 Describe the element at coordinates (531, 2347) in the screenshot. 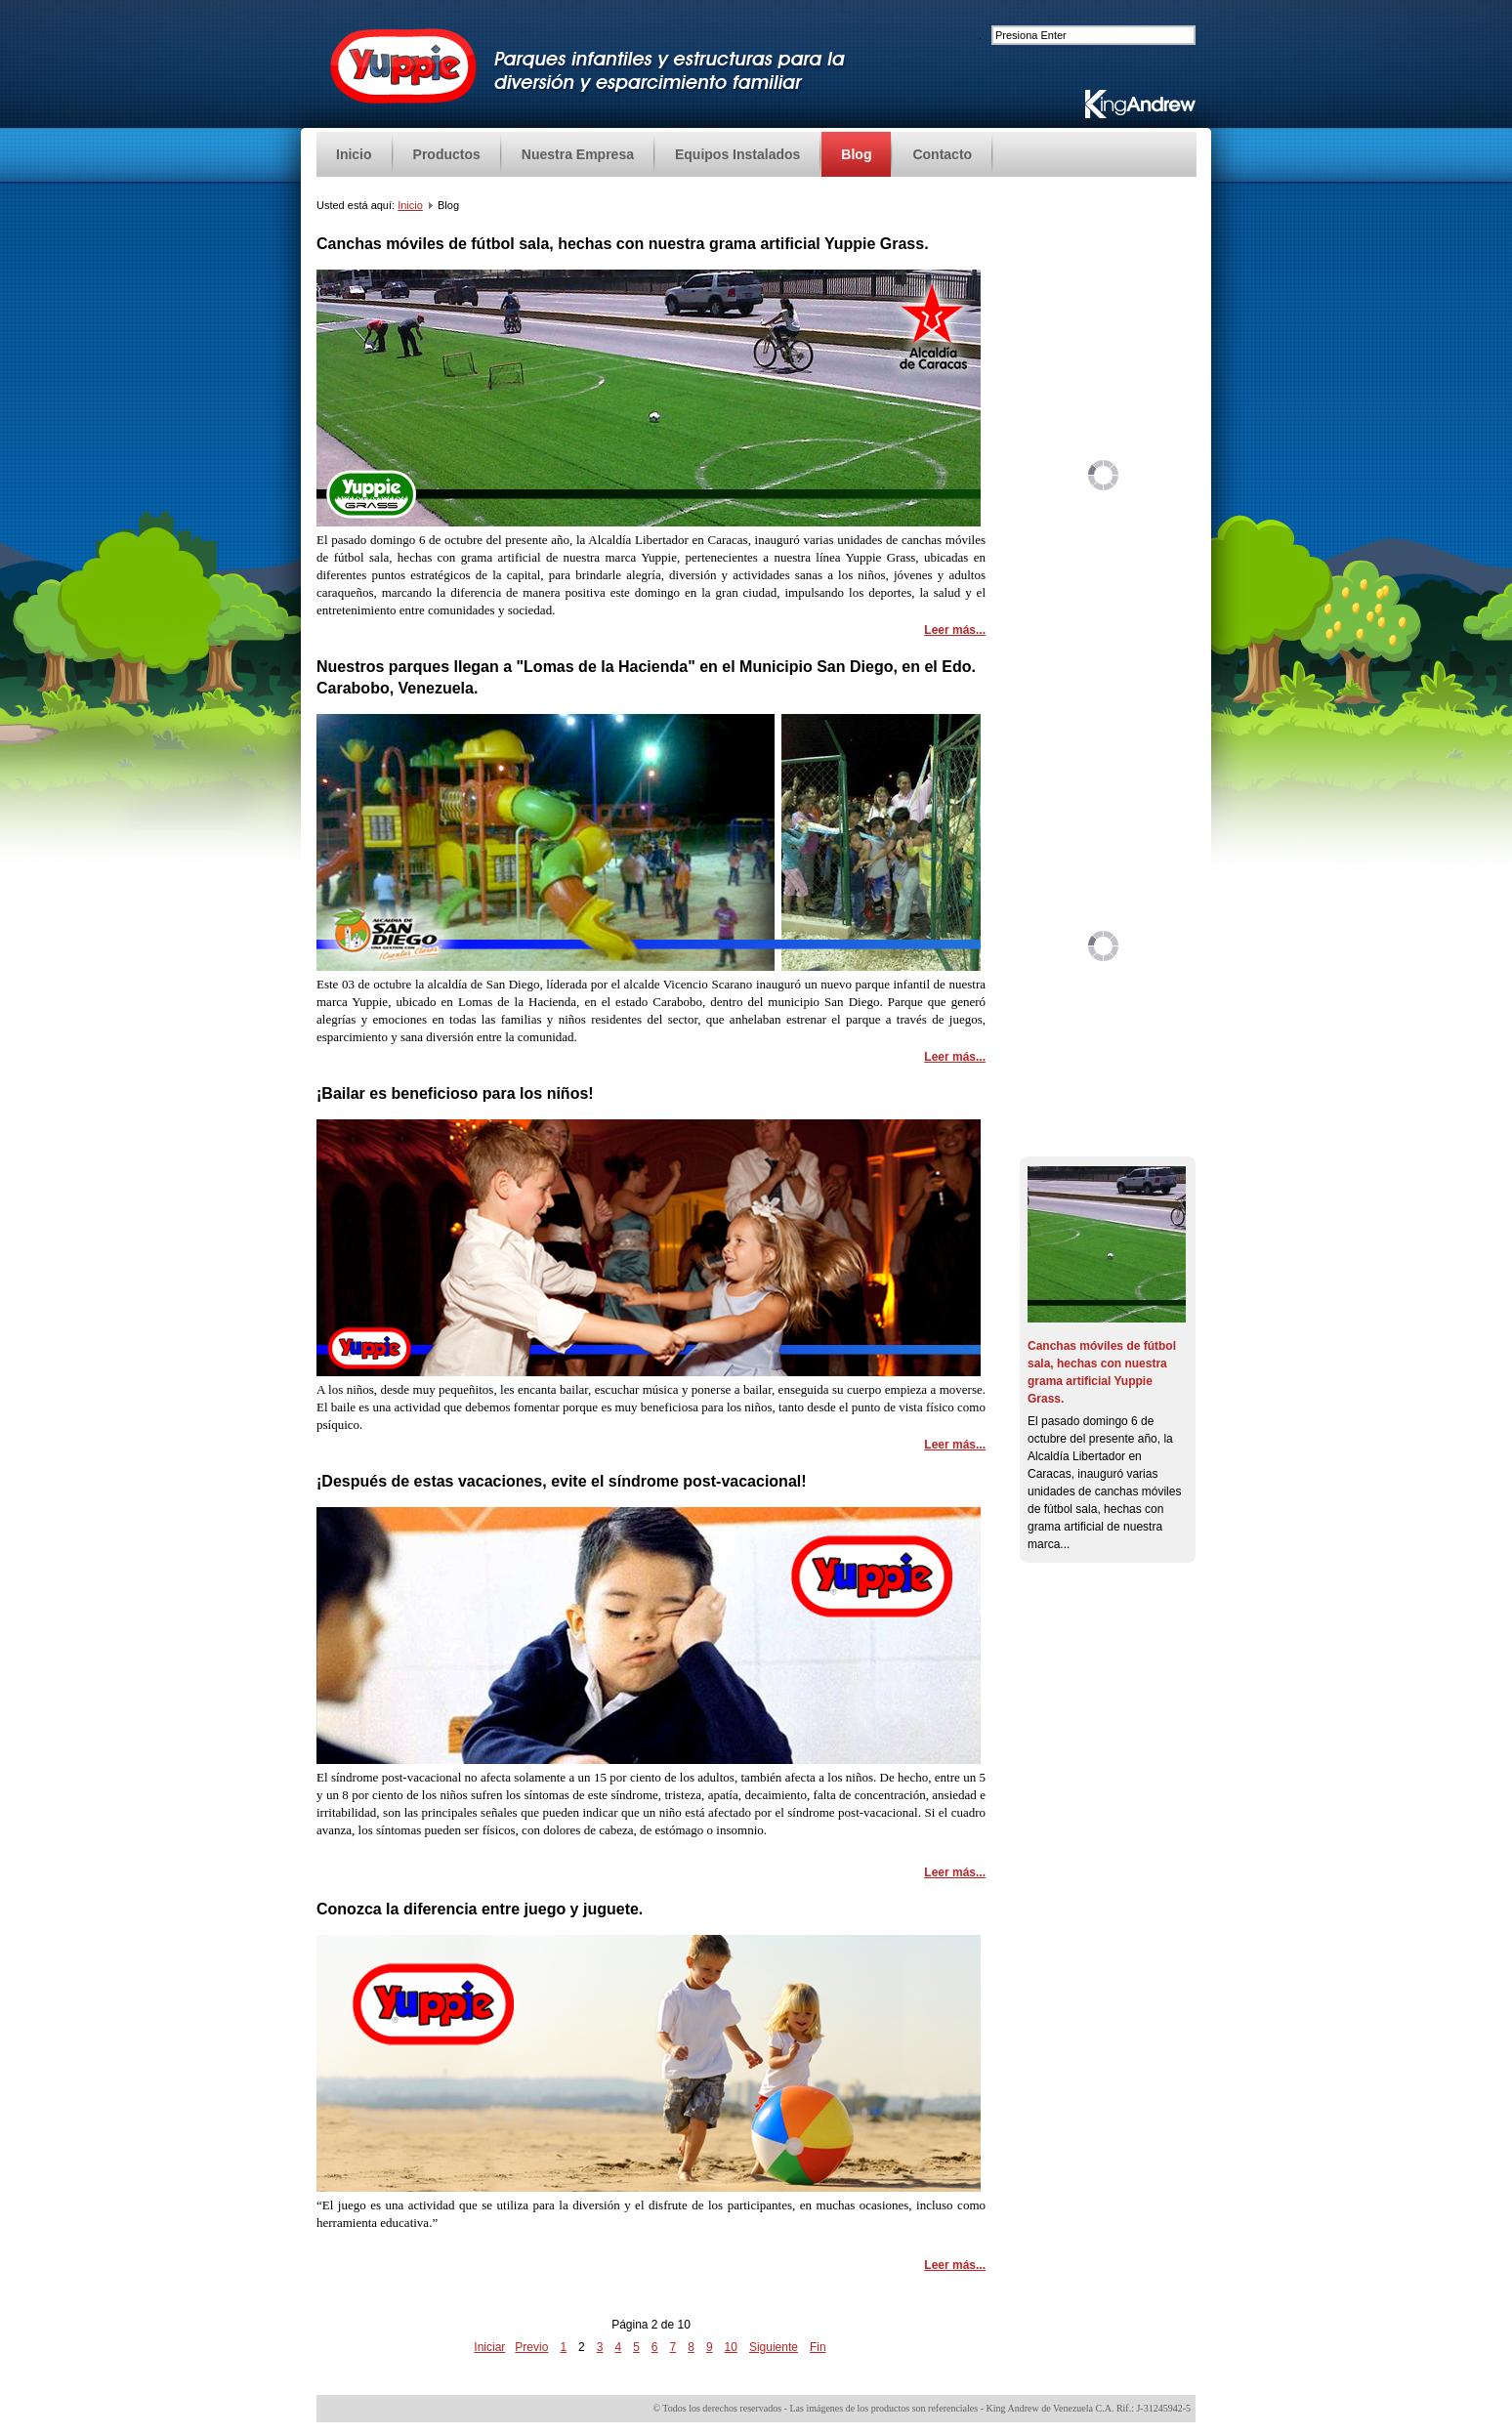

I see `Previo` at that location.